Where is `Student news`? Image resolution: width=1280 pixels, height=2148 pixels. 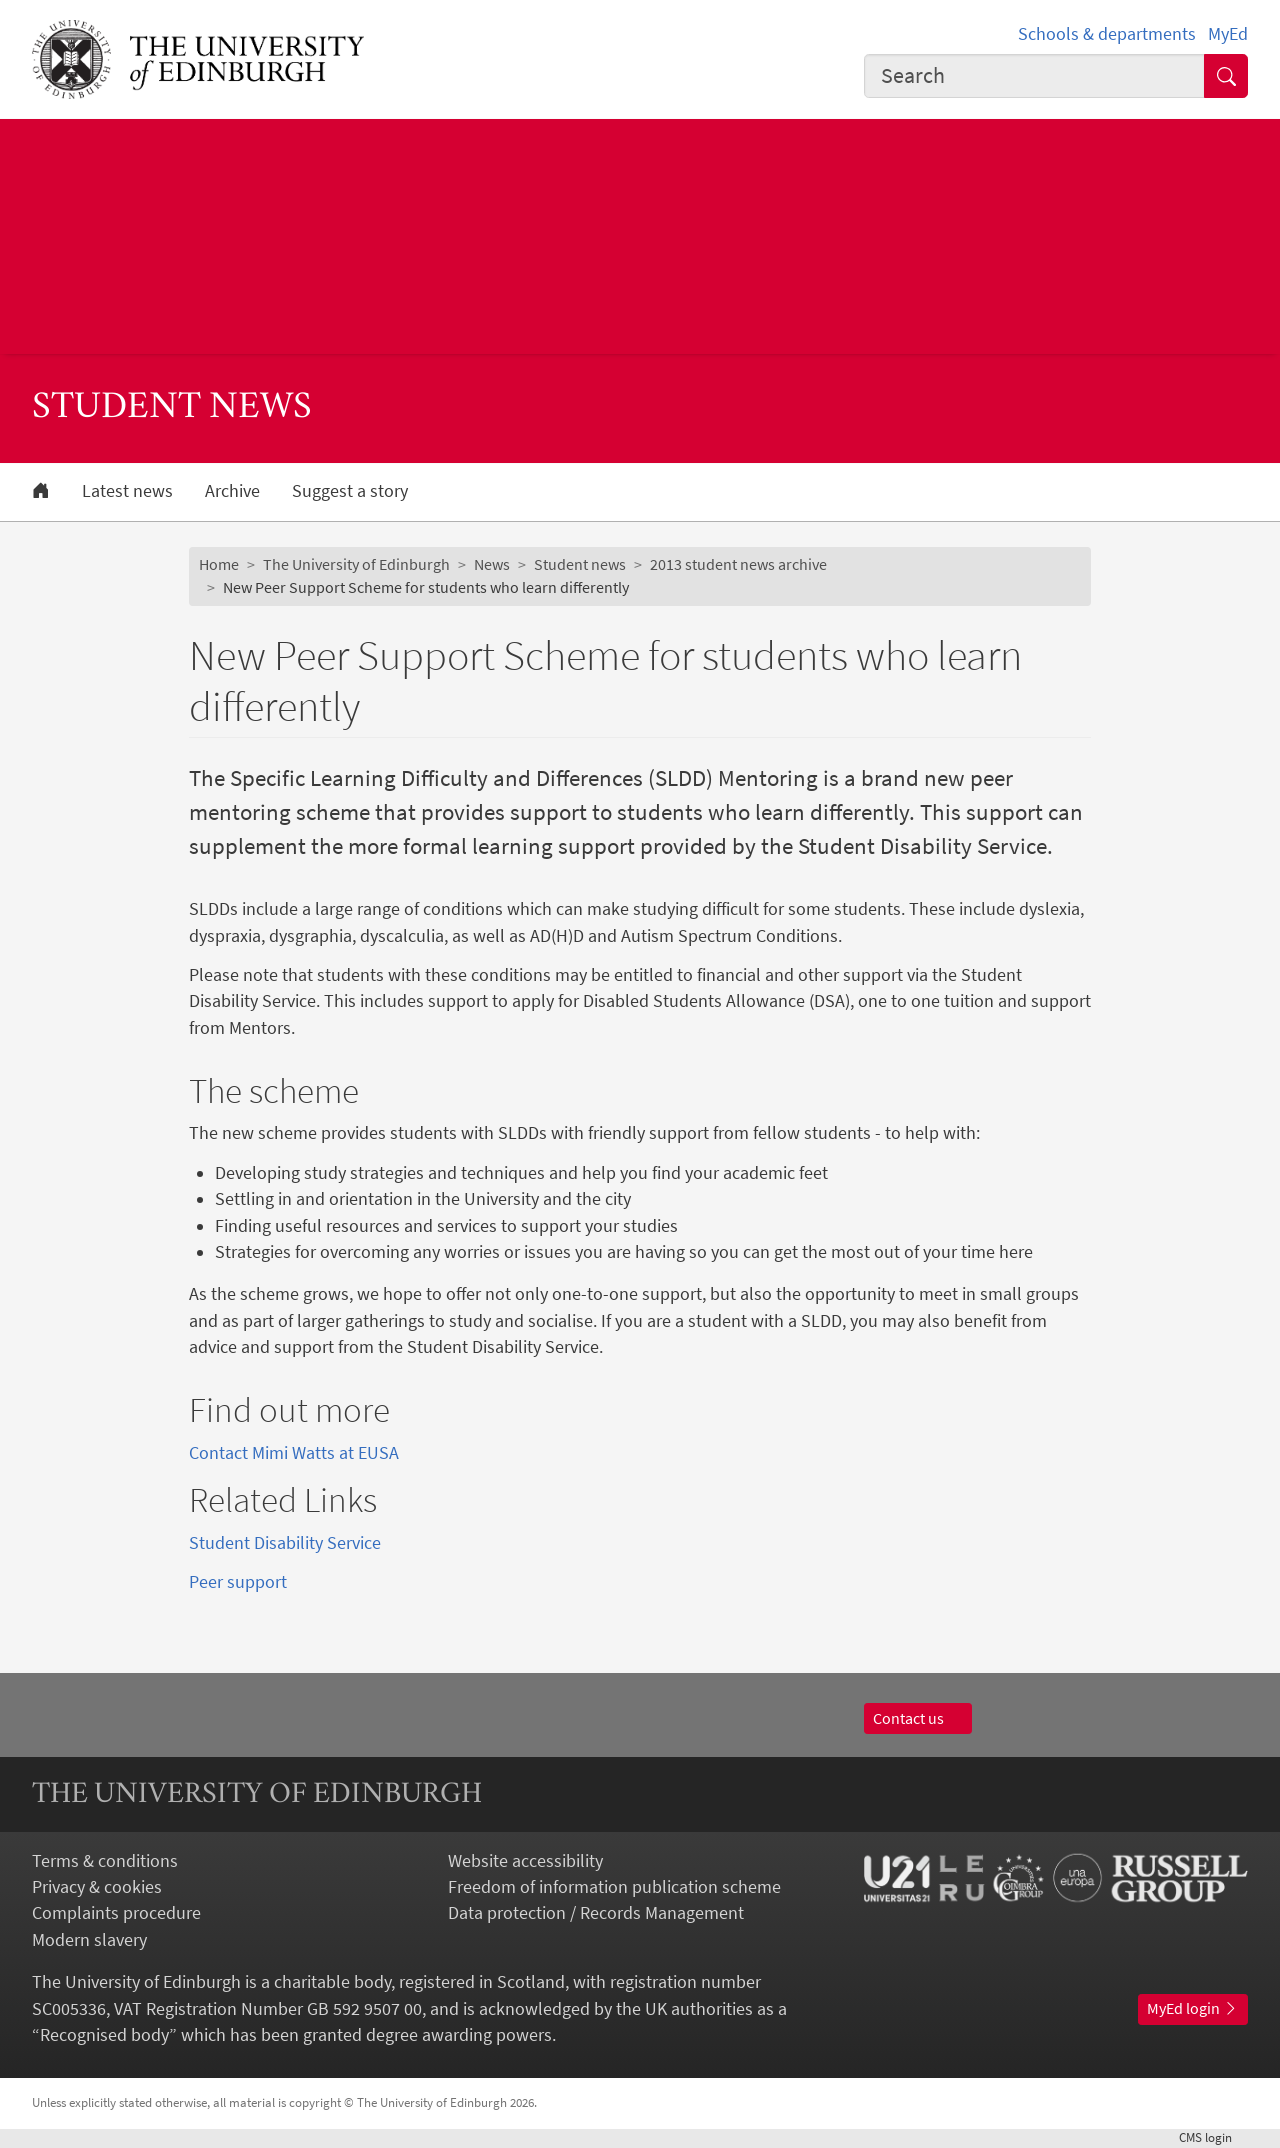 Student news is located at coordinates (580, 564).